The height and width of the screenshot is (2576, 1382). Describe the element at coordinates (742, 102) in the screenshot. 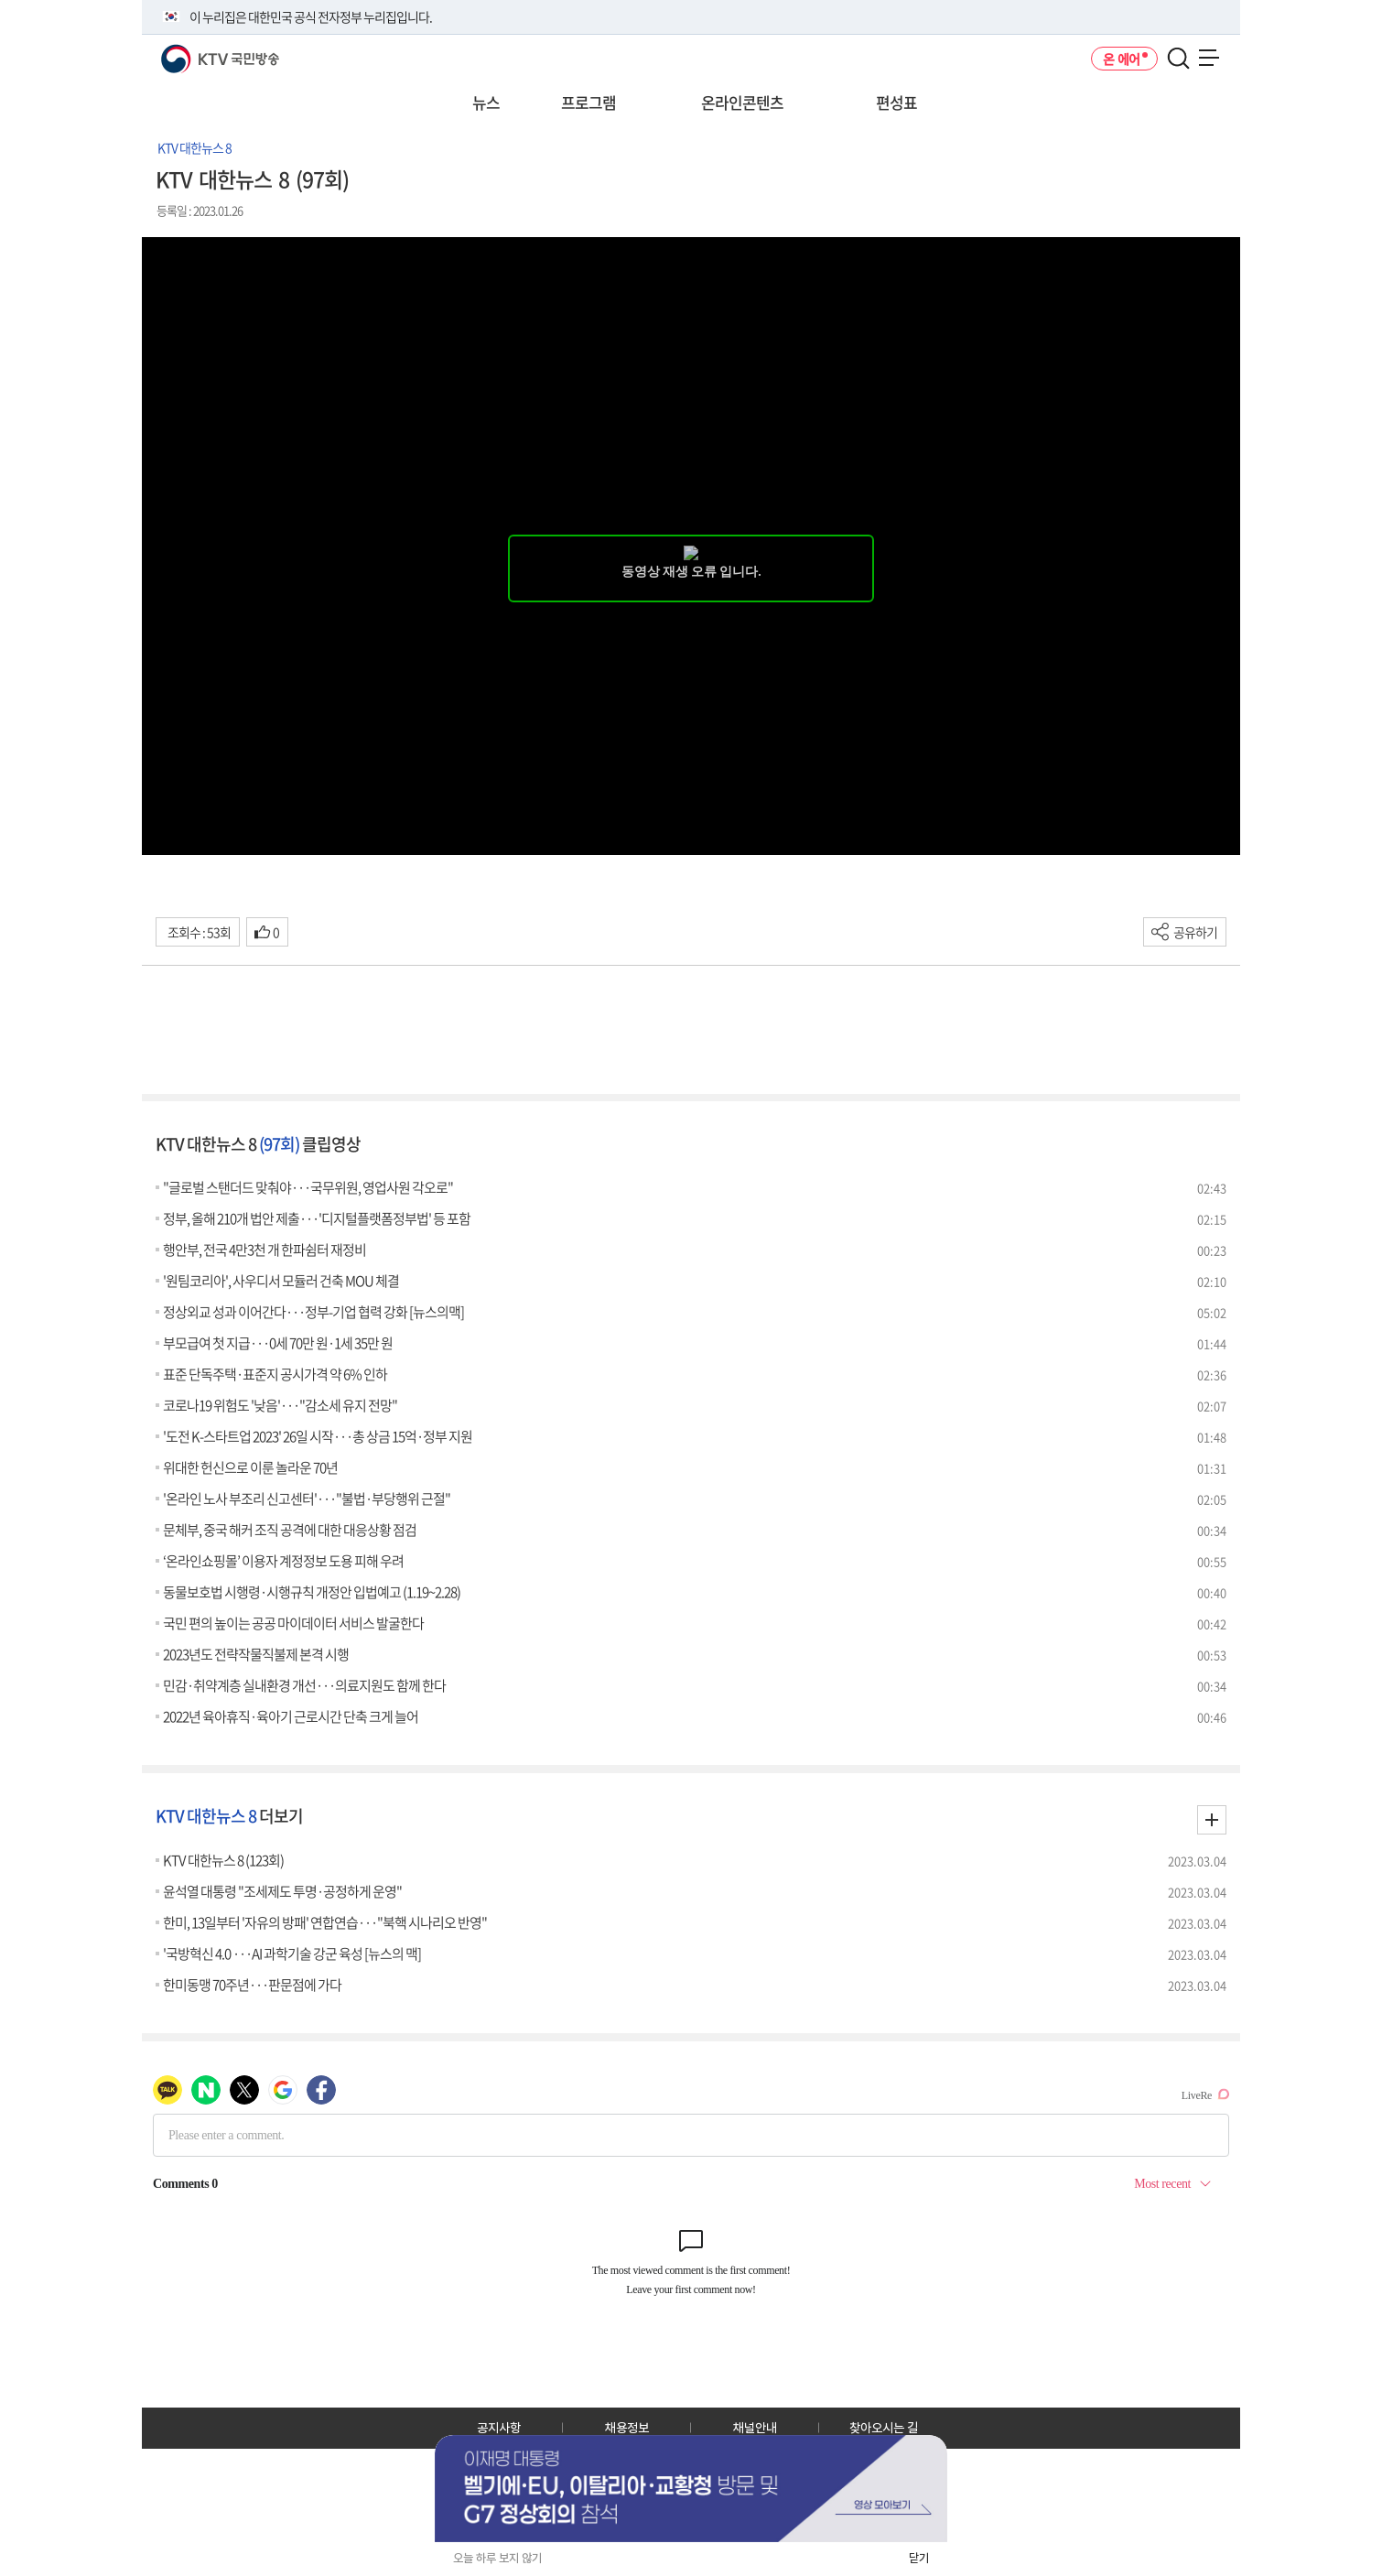

I see `온라인콘텐츠` at that location.